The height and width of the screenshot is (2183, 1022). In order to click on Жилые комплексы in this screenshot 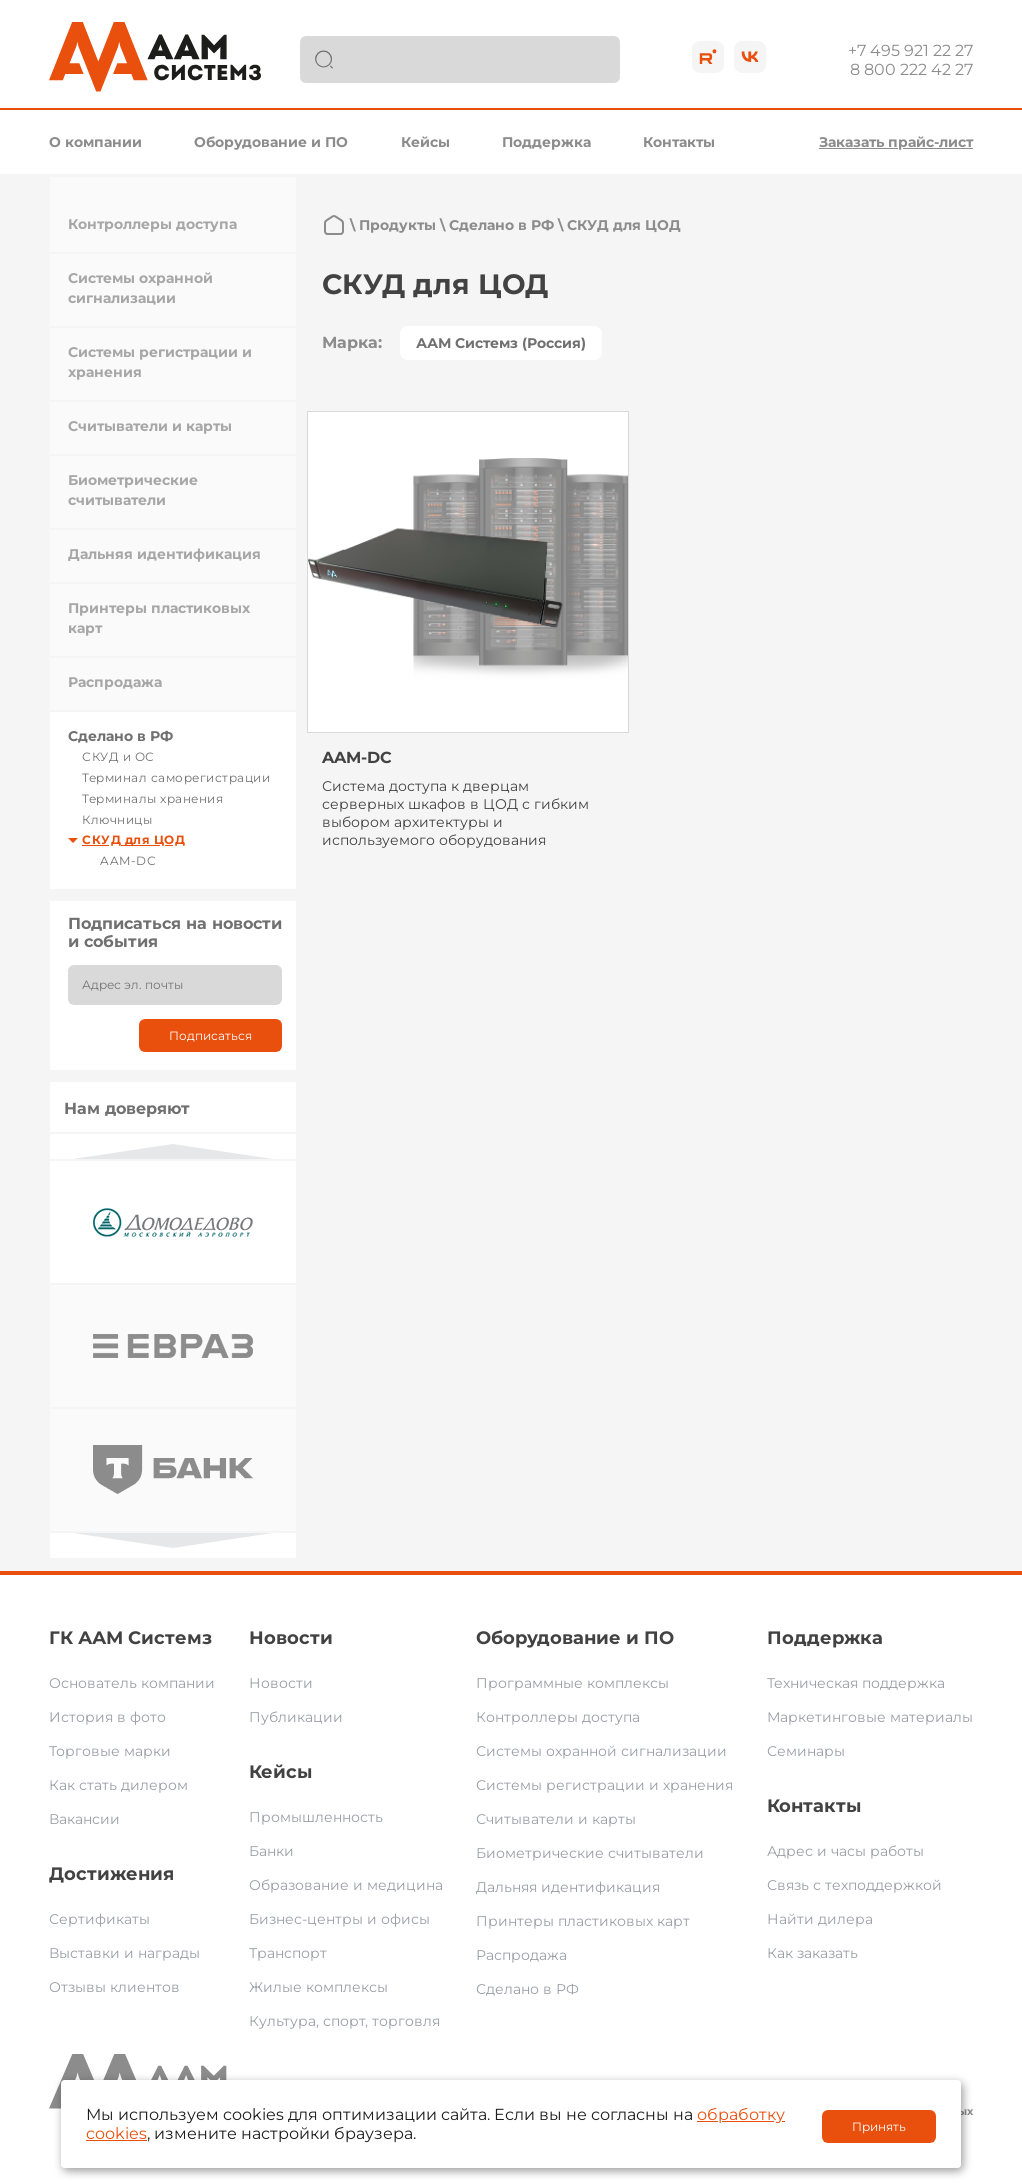, I will do `click(318, 1987)`.